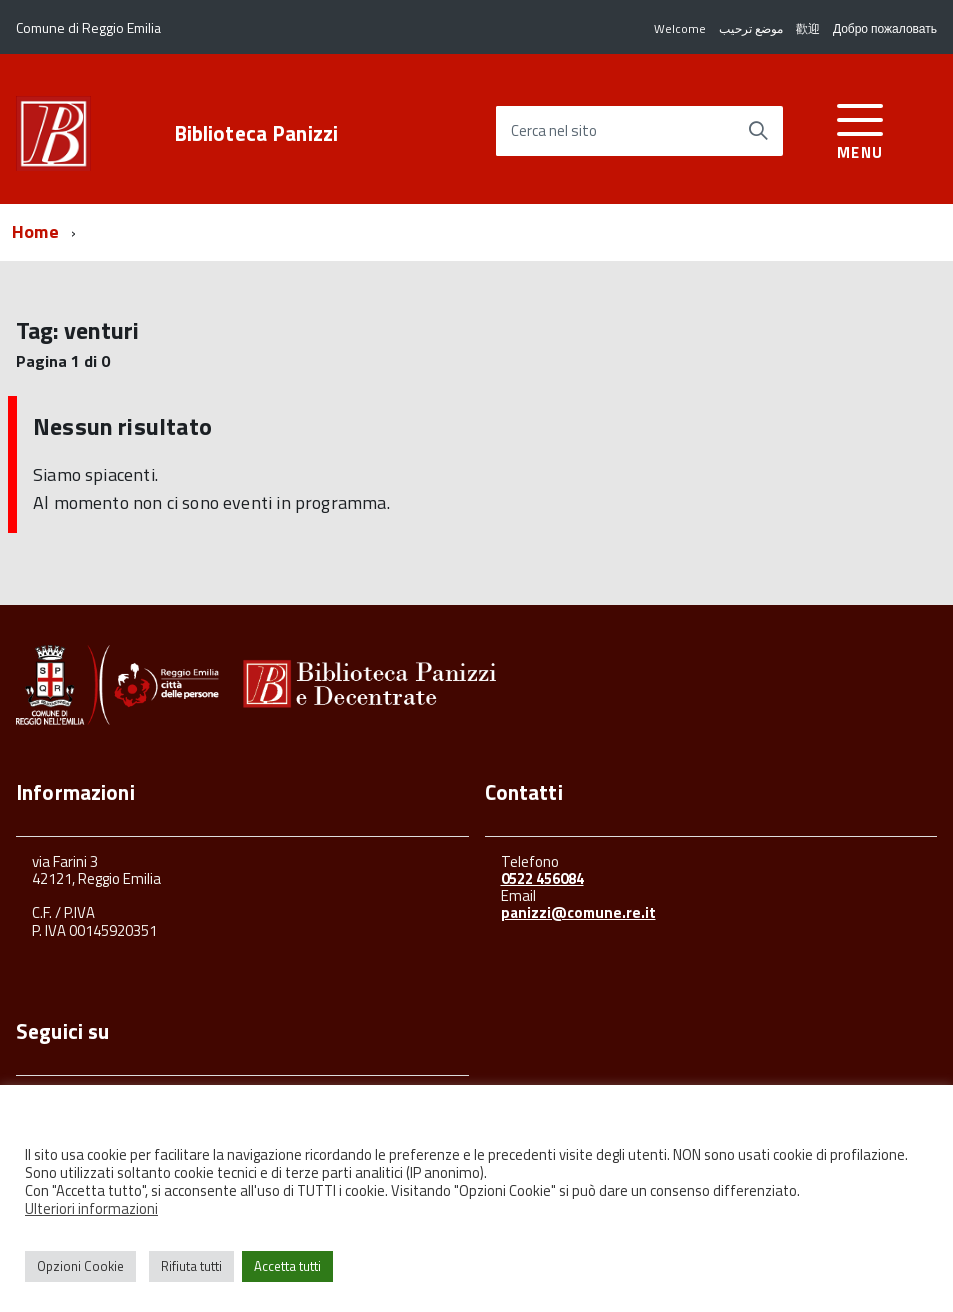  What do you see at coordinates (554, 131) in the screenshot?
I see `Cerca nel sito` at bounding box center [554, 131].